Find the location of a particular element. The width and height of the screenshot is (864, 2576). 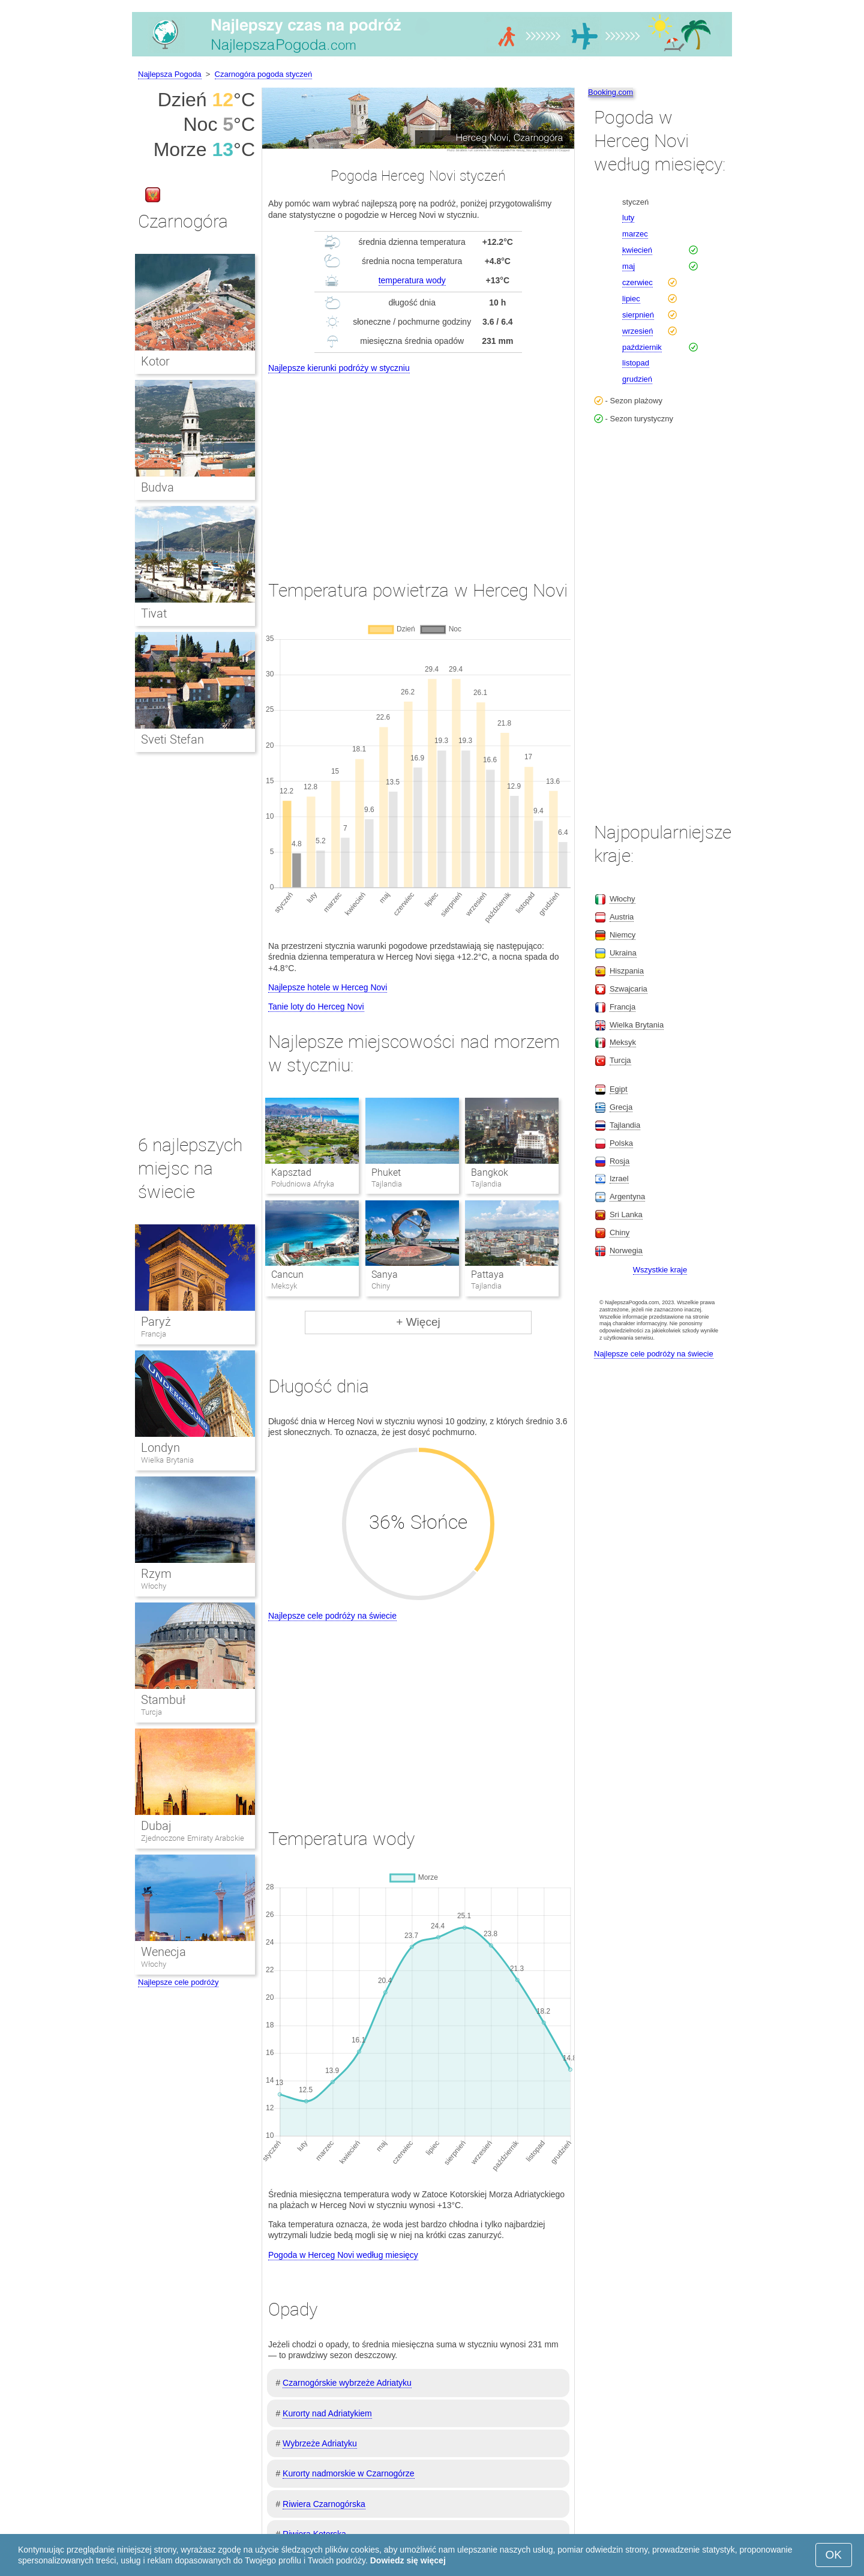

Turcja is located at coordinates (151, 1712).